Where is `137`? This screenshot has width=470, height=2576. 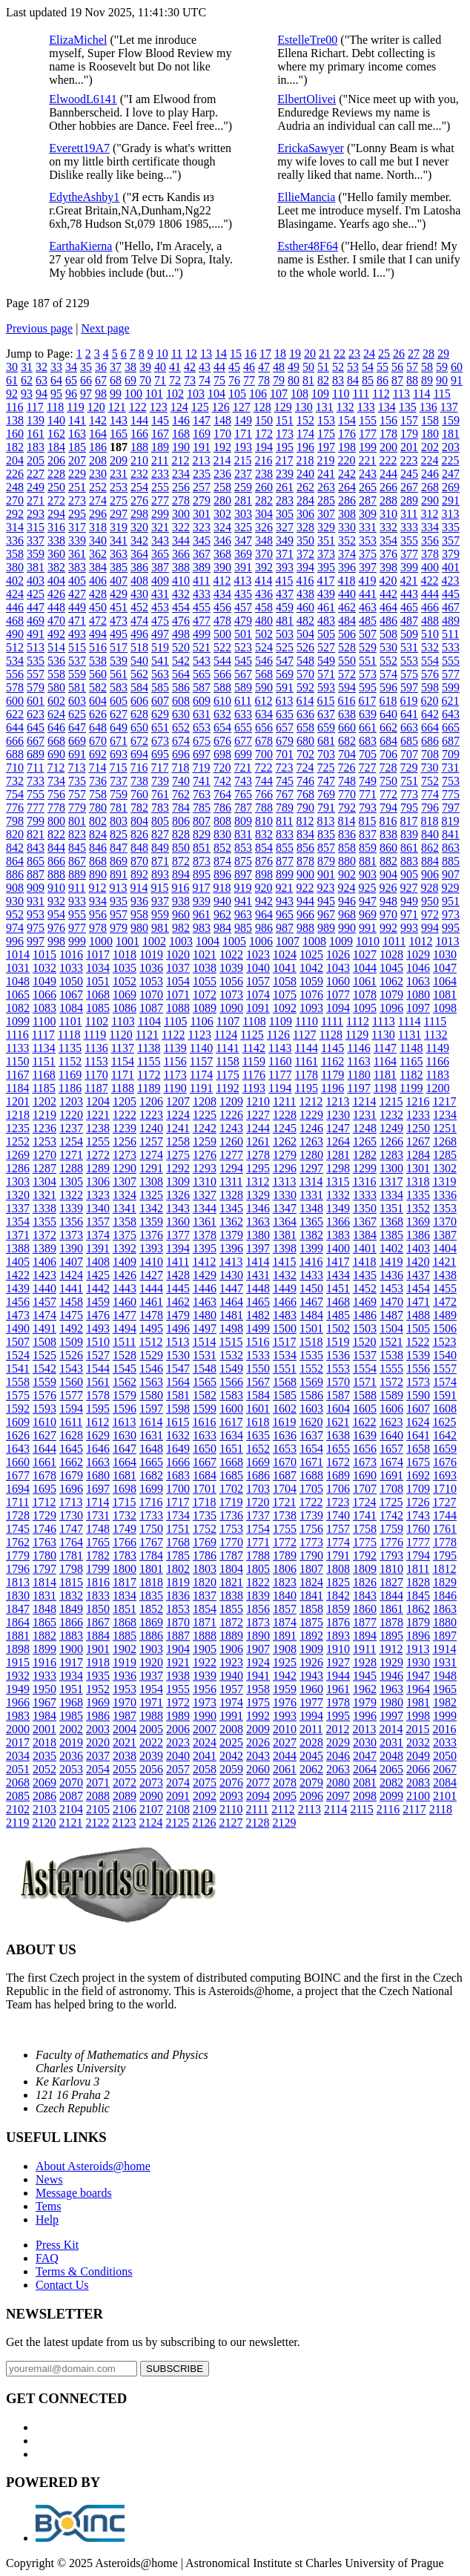 137 is located at coordinates (449, 407).